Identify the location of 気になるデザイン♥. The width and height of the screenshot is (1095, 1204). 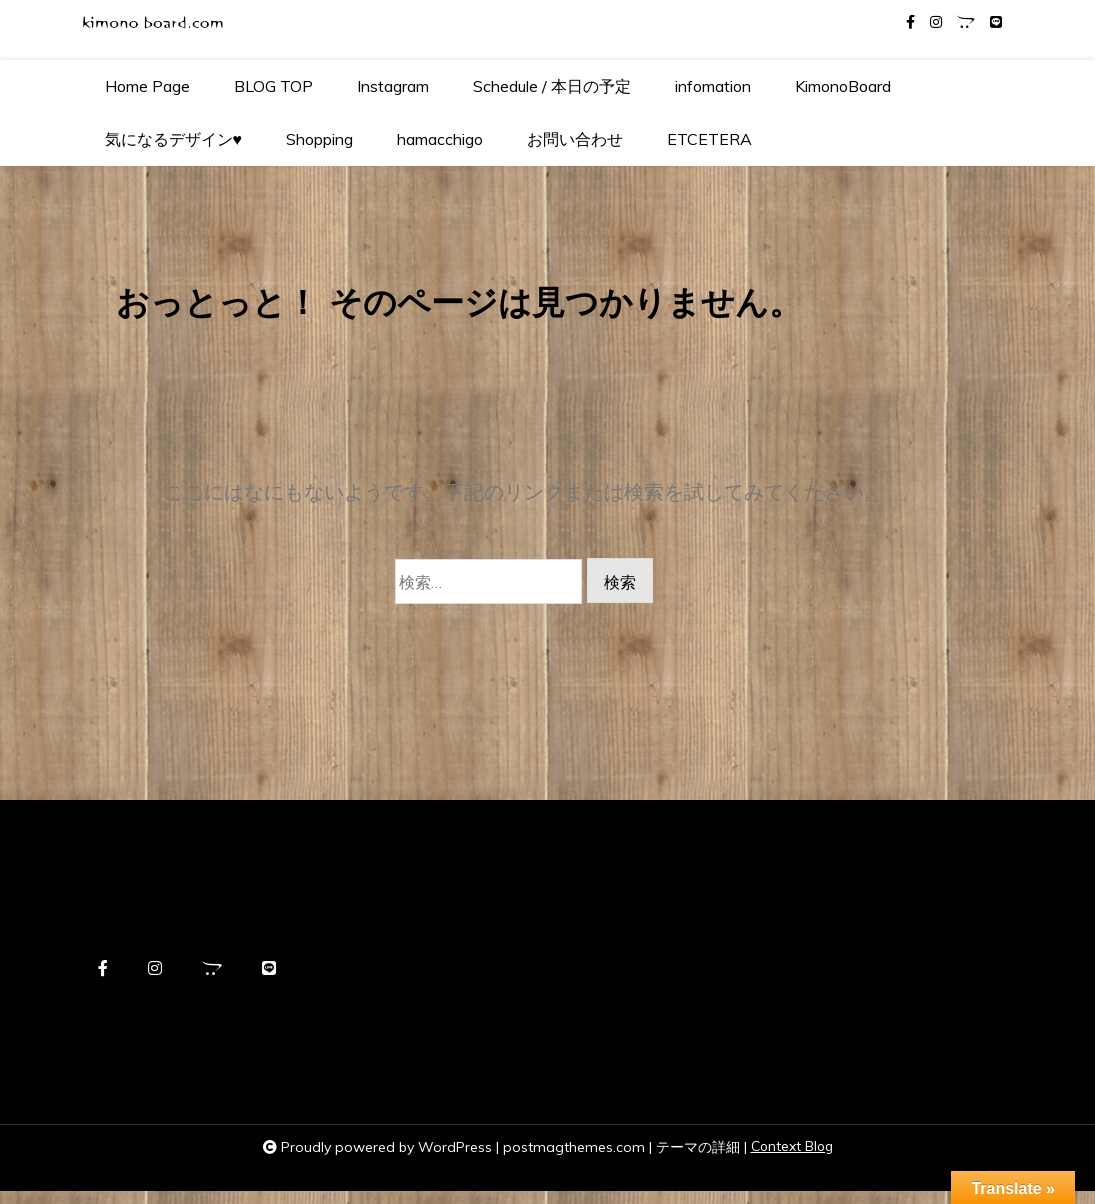
(174, 139).